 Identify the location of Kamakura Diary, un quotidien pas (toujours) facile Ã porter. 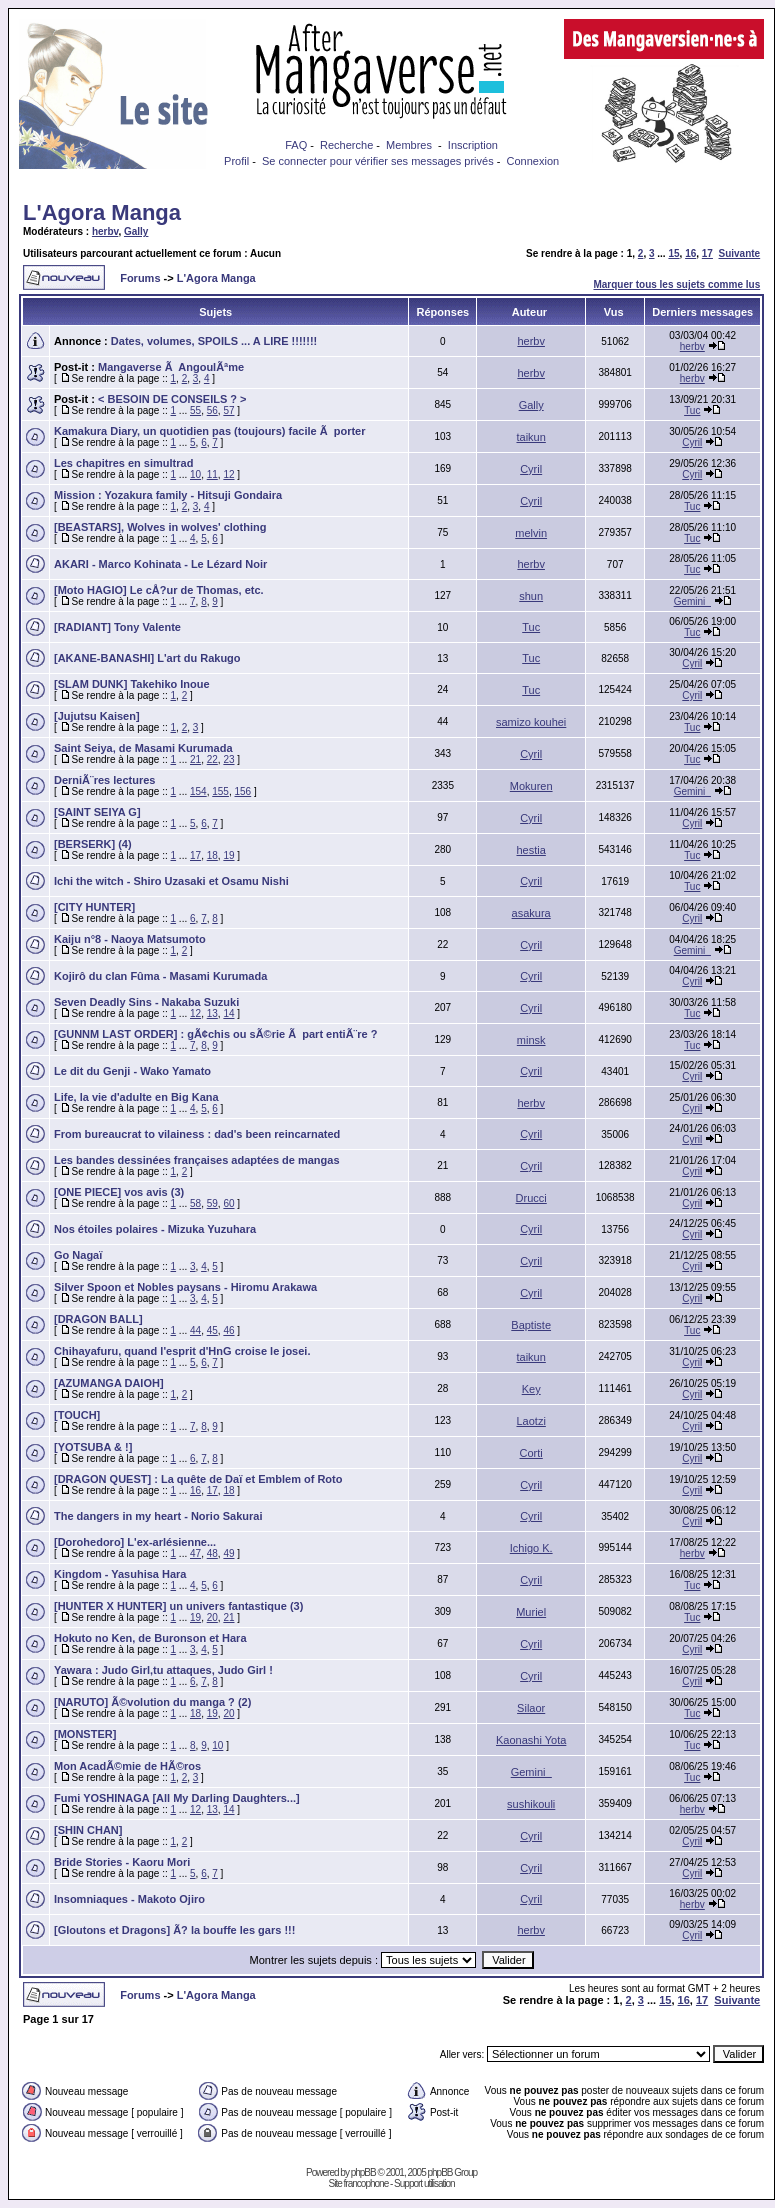
(210, 431).